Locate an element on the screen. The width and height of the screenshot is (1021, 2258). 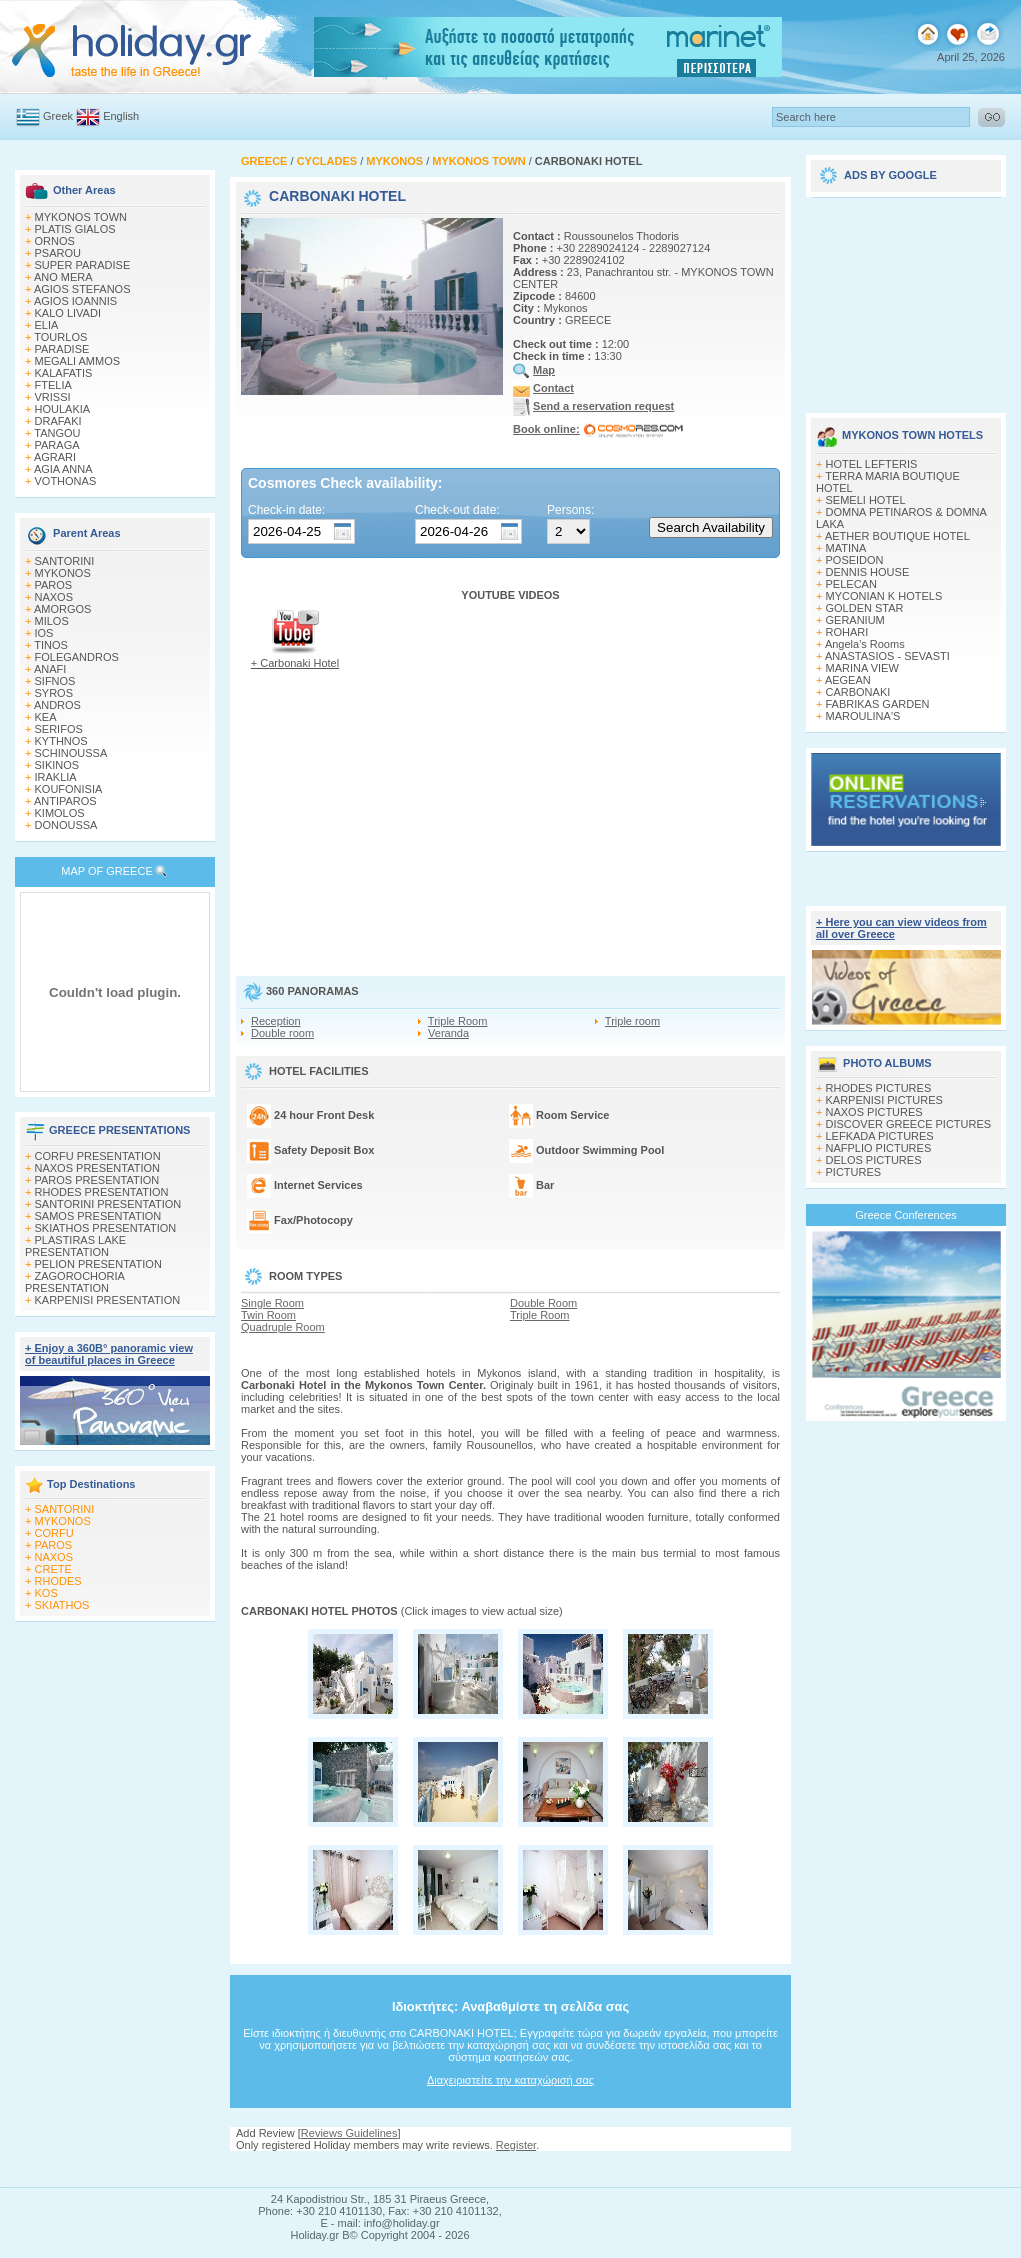
+ Enjoy a 360Β° panoramic view of beautiful places in Greece is located at coordinates (109, 1354).